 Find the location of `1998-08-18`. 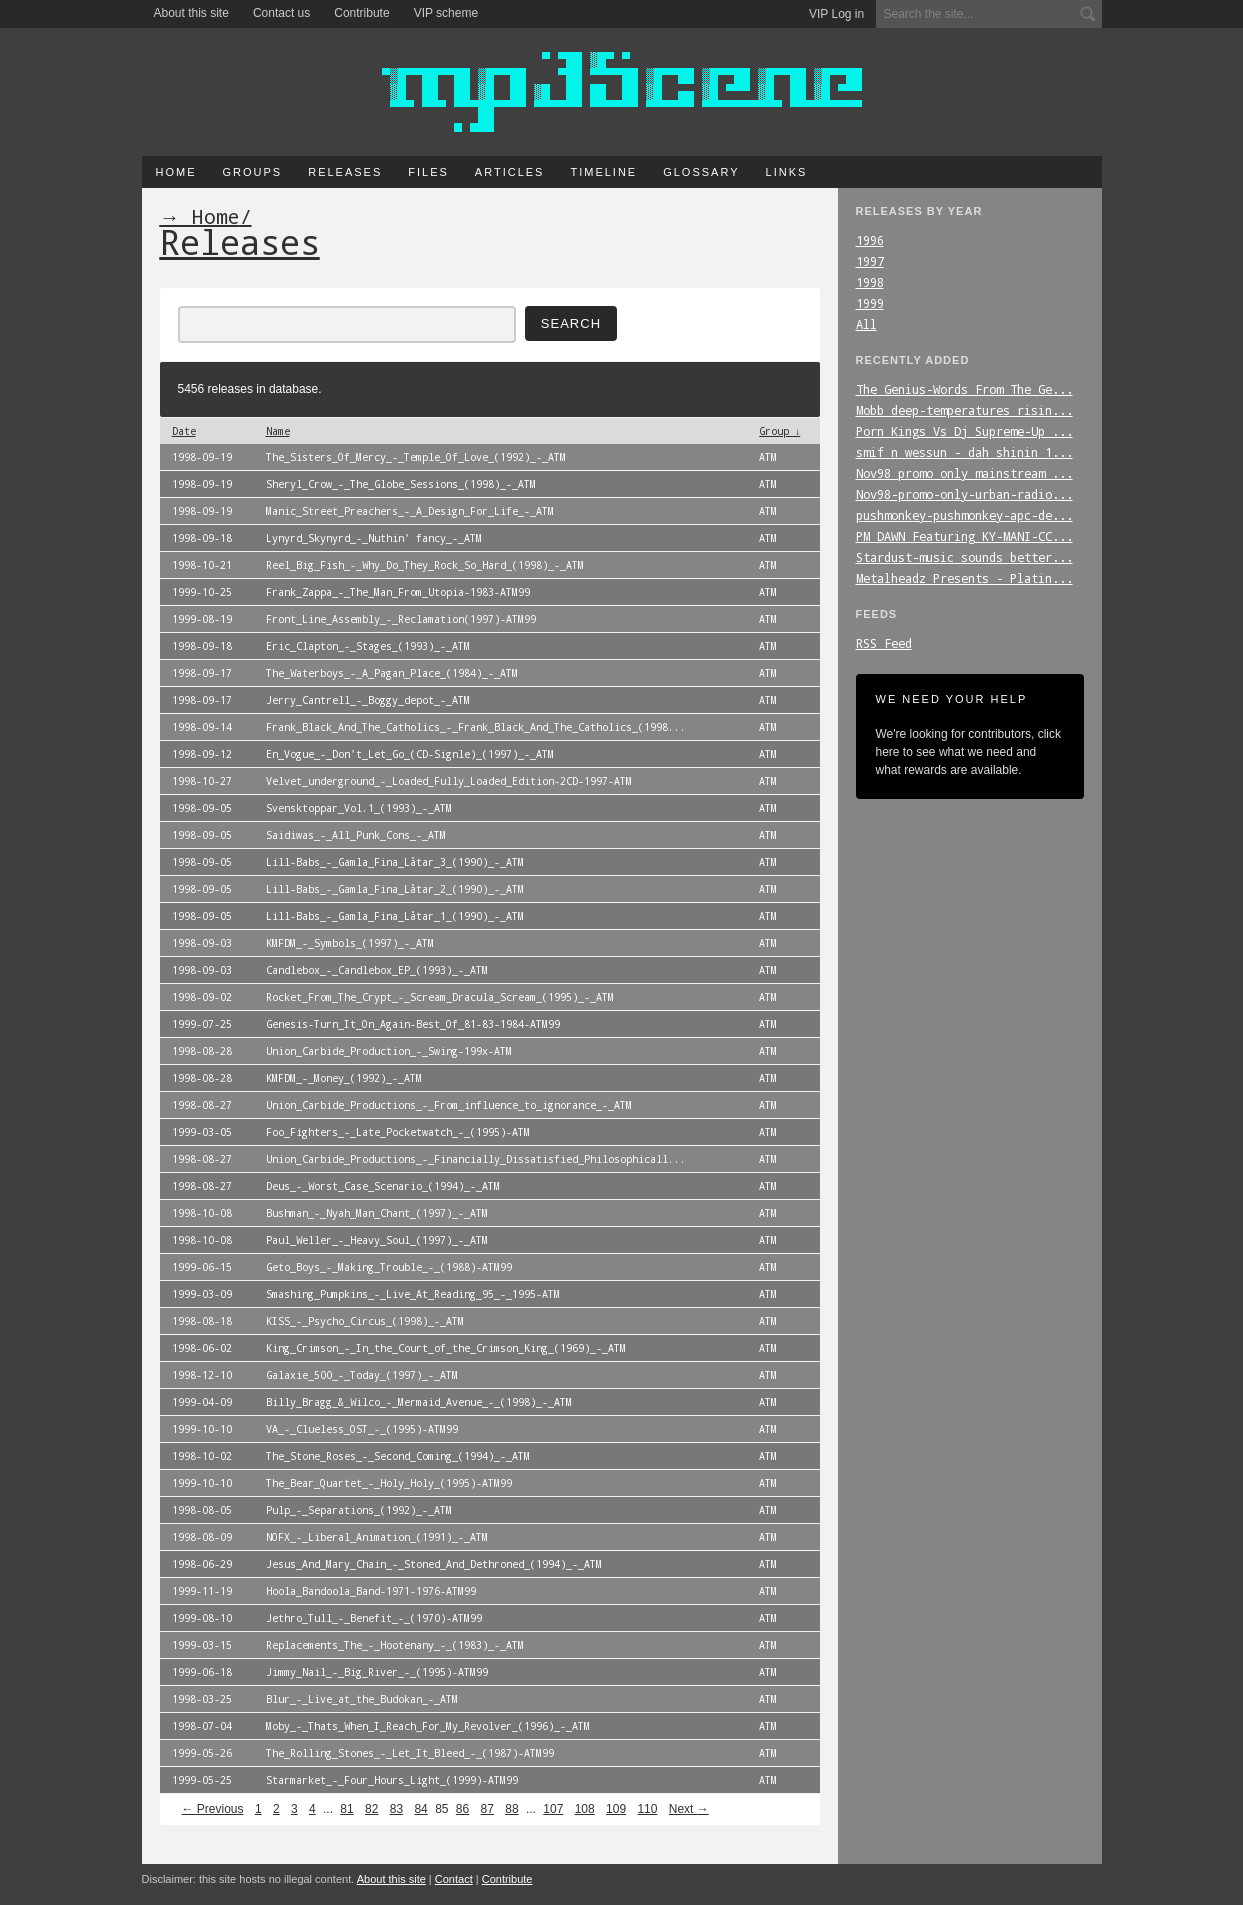

1998-08-18 is located at coordinates (202, 1321).